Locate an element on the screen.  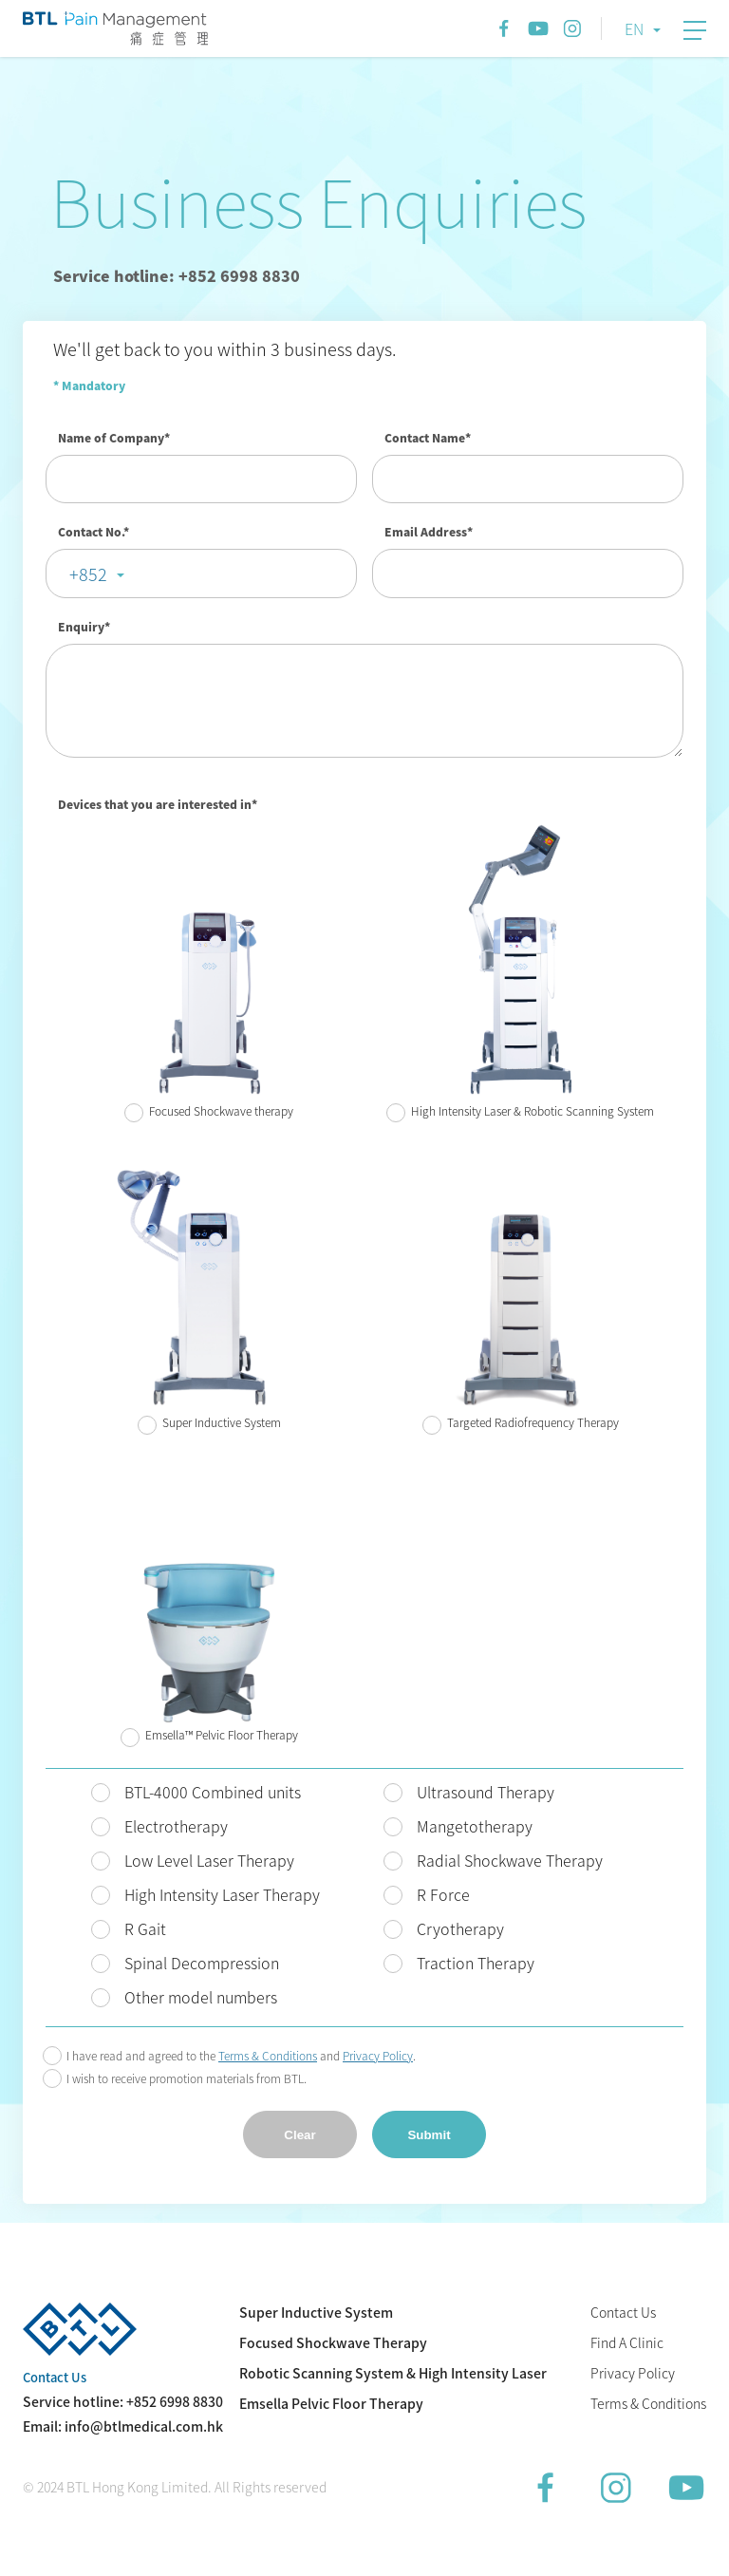
info@btlmedical.com.hk is located at coordinates (144, 2425).